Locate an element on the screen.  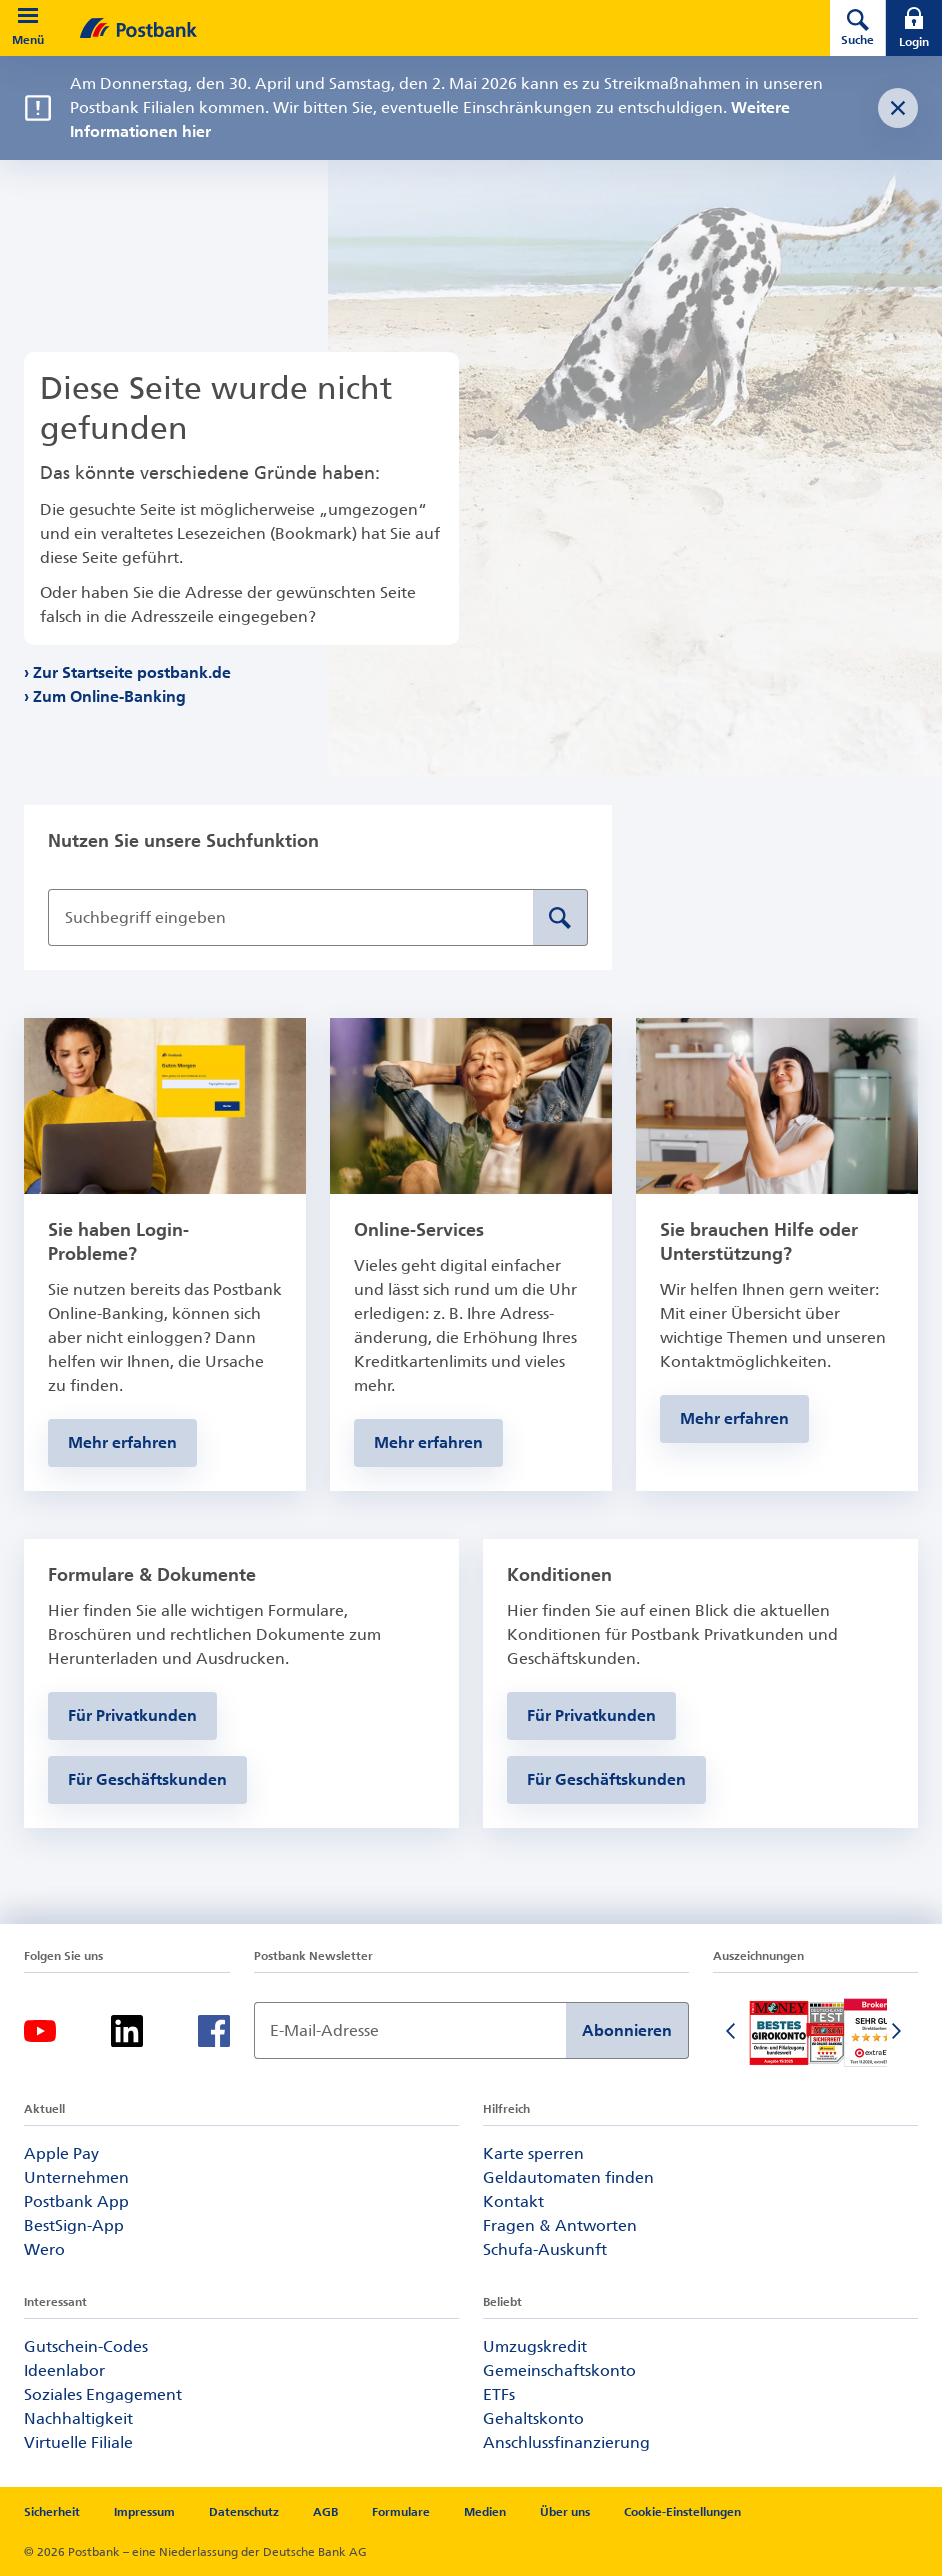
[Störungsnachricht schließen] is located at coordinates (898, 108).